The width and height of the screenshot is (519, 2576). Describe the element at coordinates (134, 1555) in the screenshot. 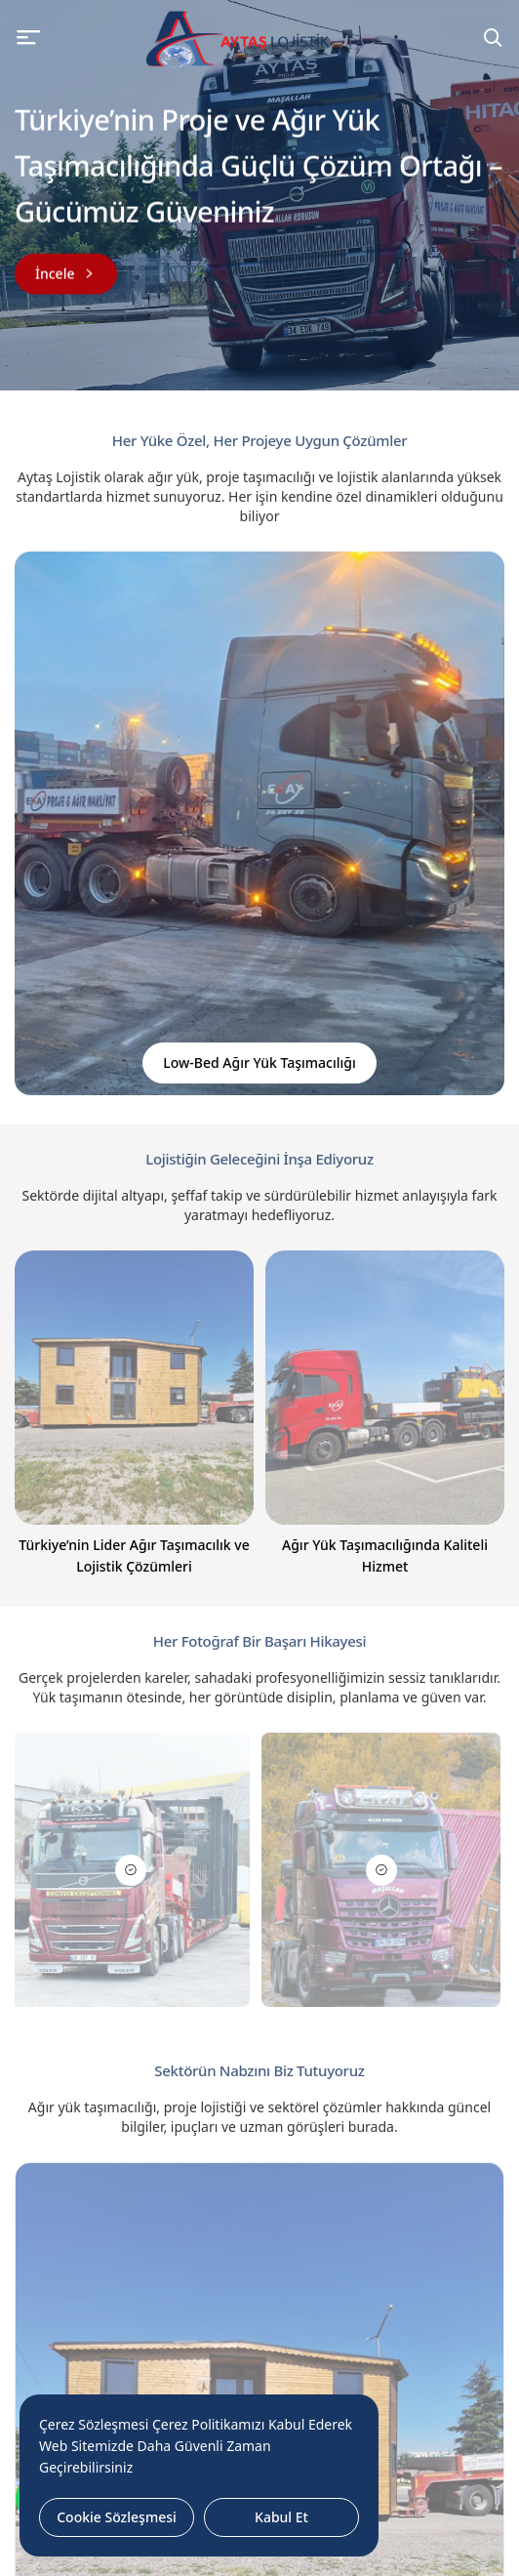

I see `Türkiye’nin Lider Ağır Taşımacılık ve Lojistik Çözümleri` at that location.